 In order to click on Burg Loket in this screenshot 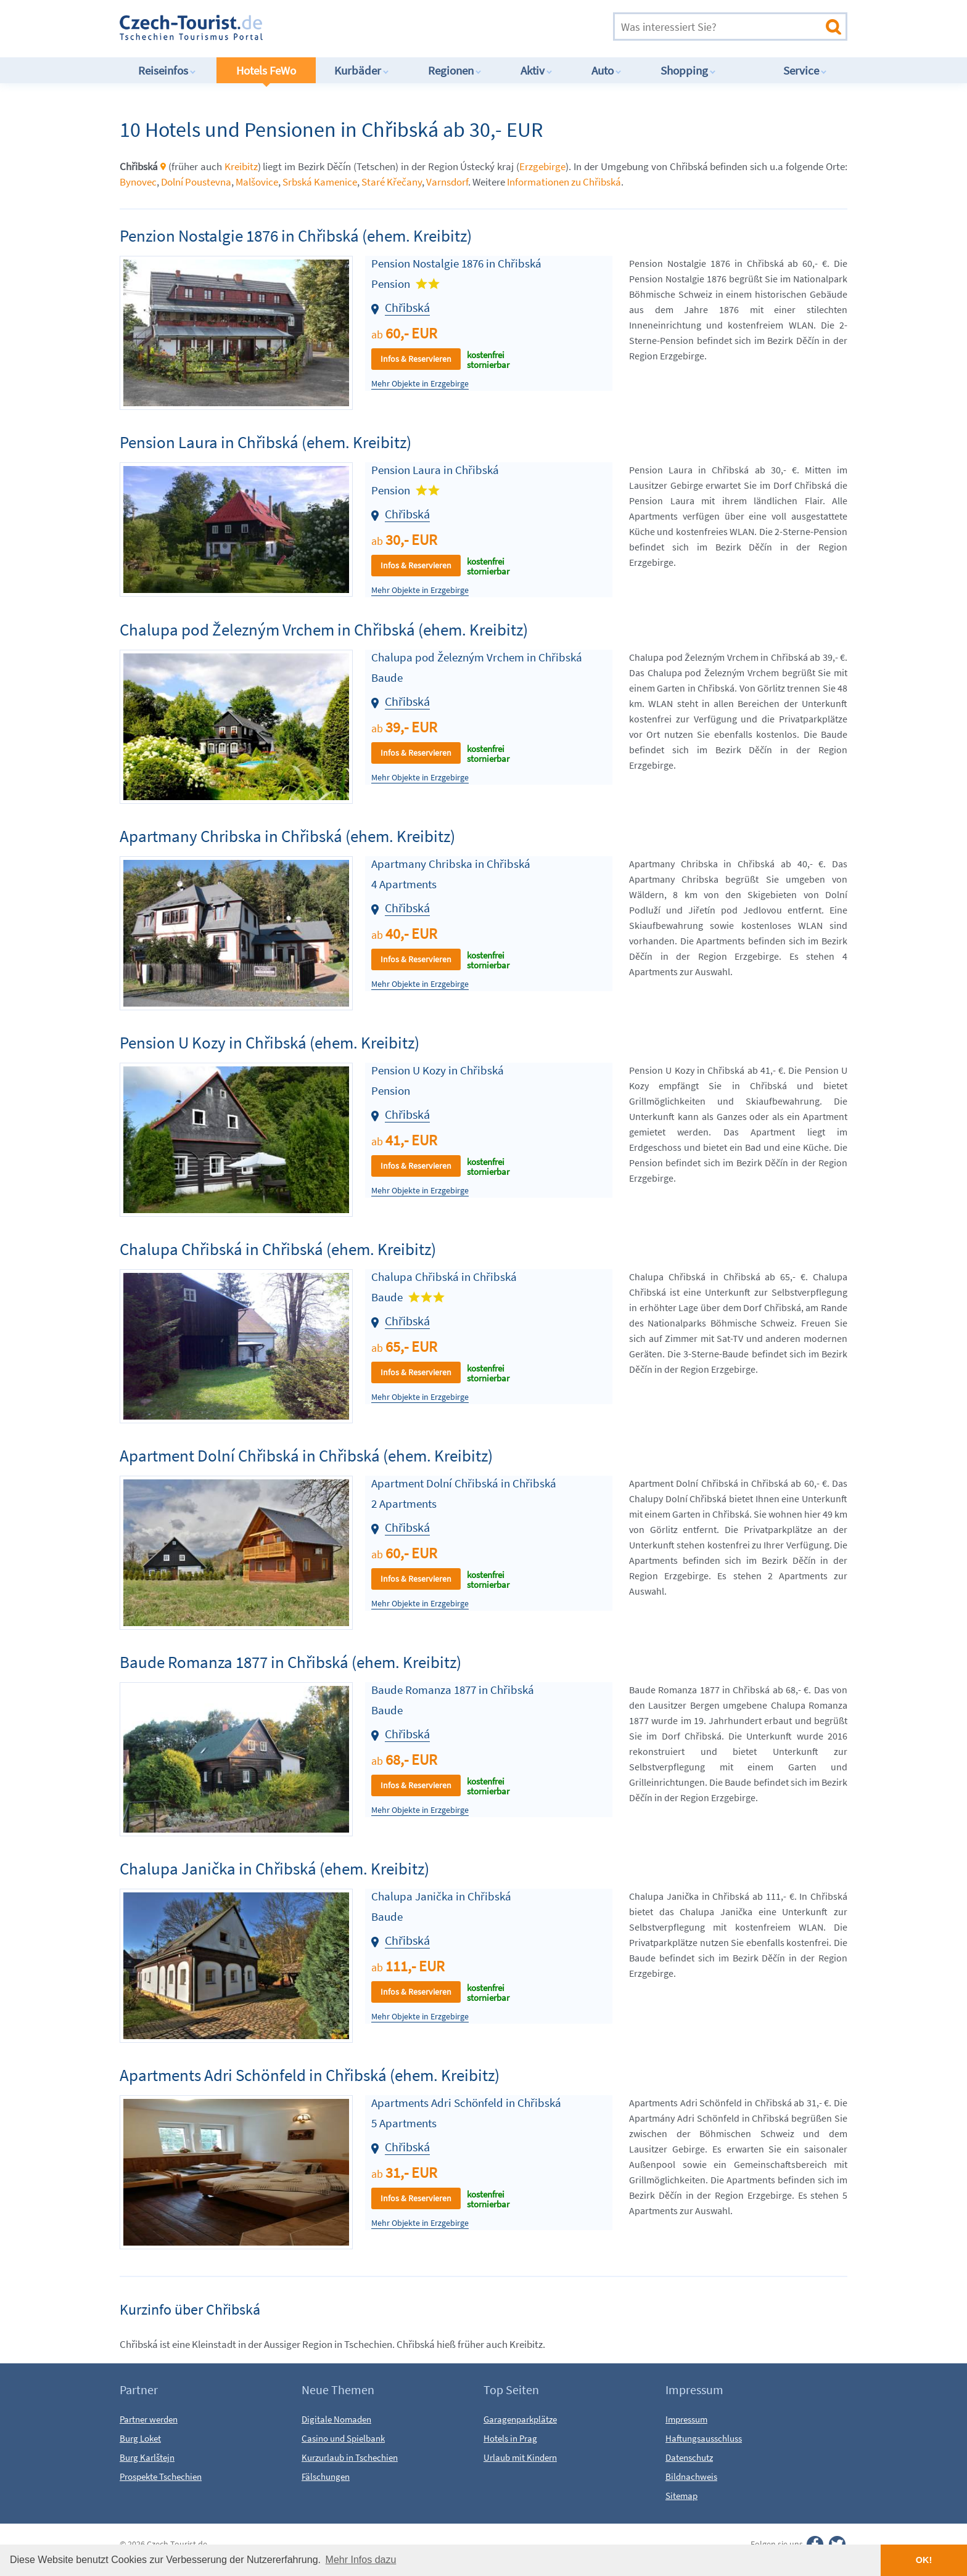, I will do `click(140, 2438)`.